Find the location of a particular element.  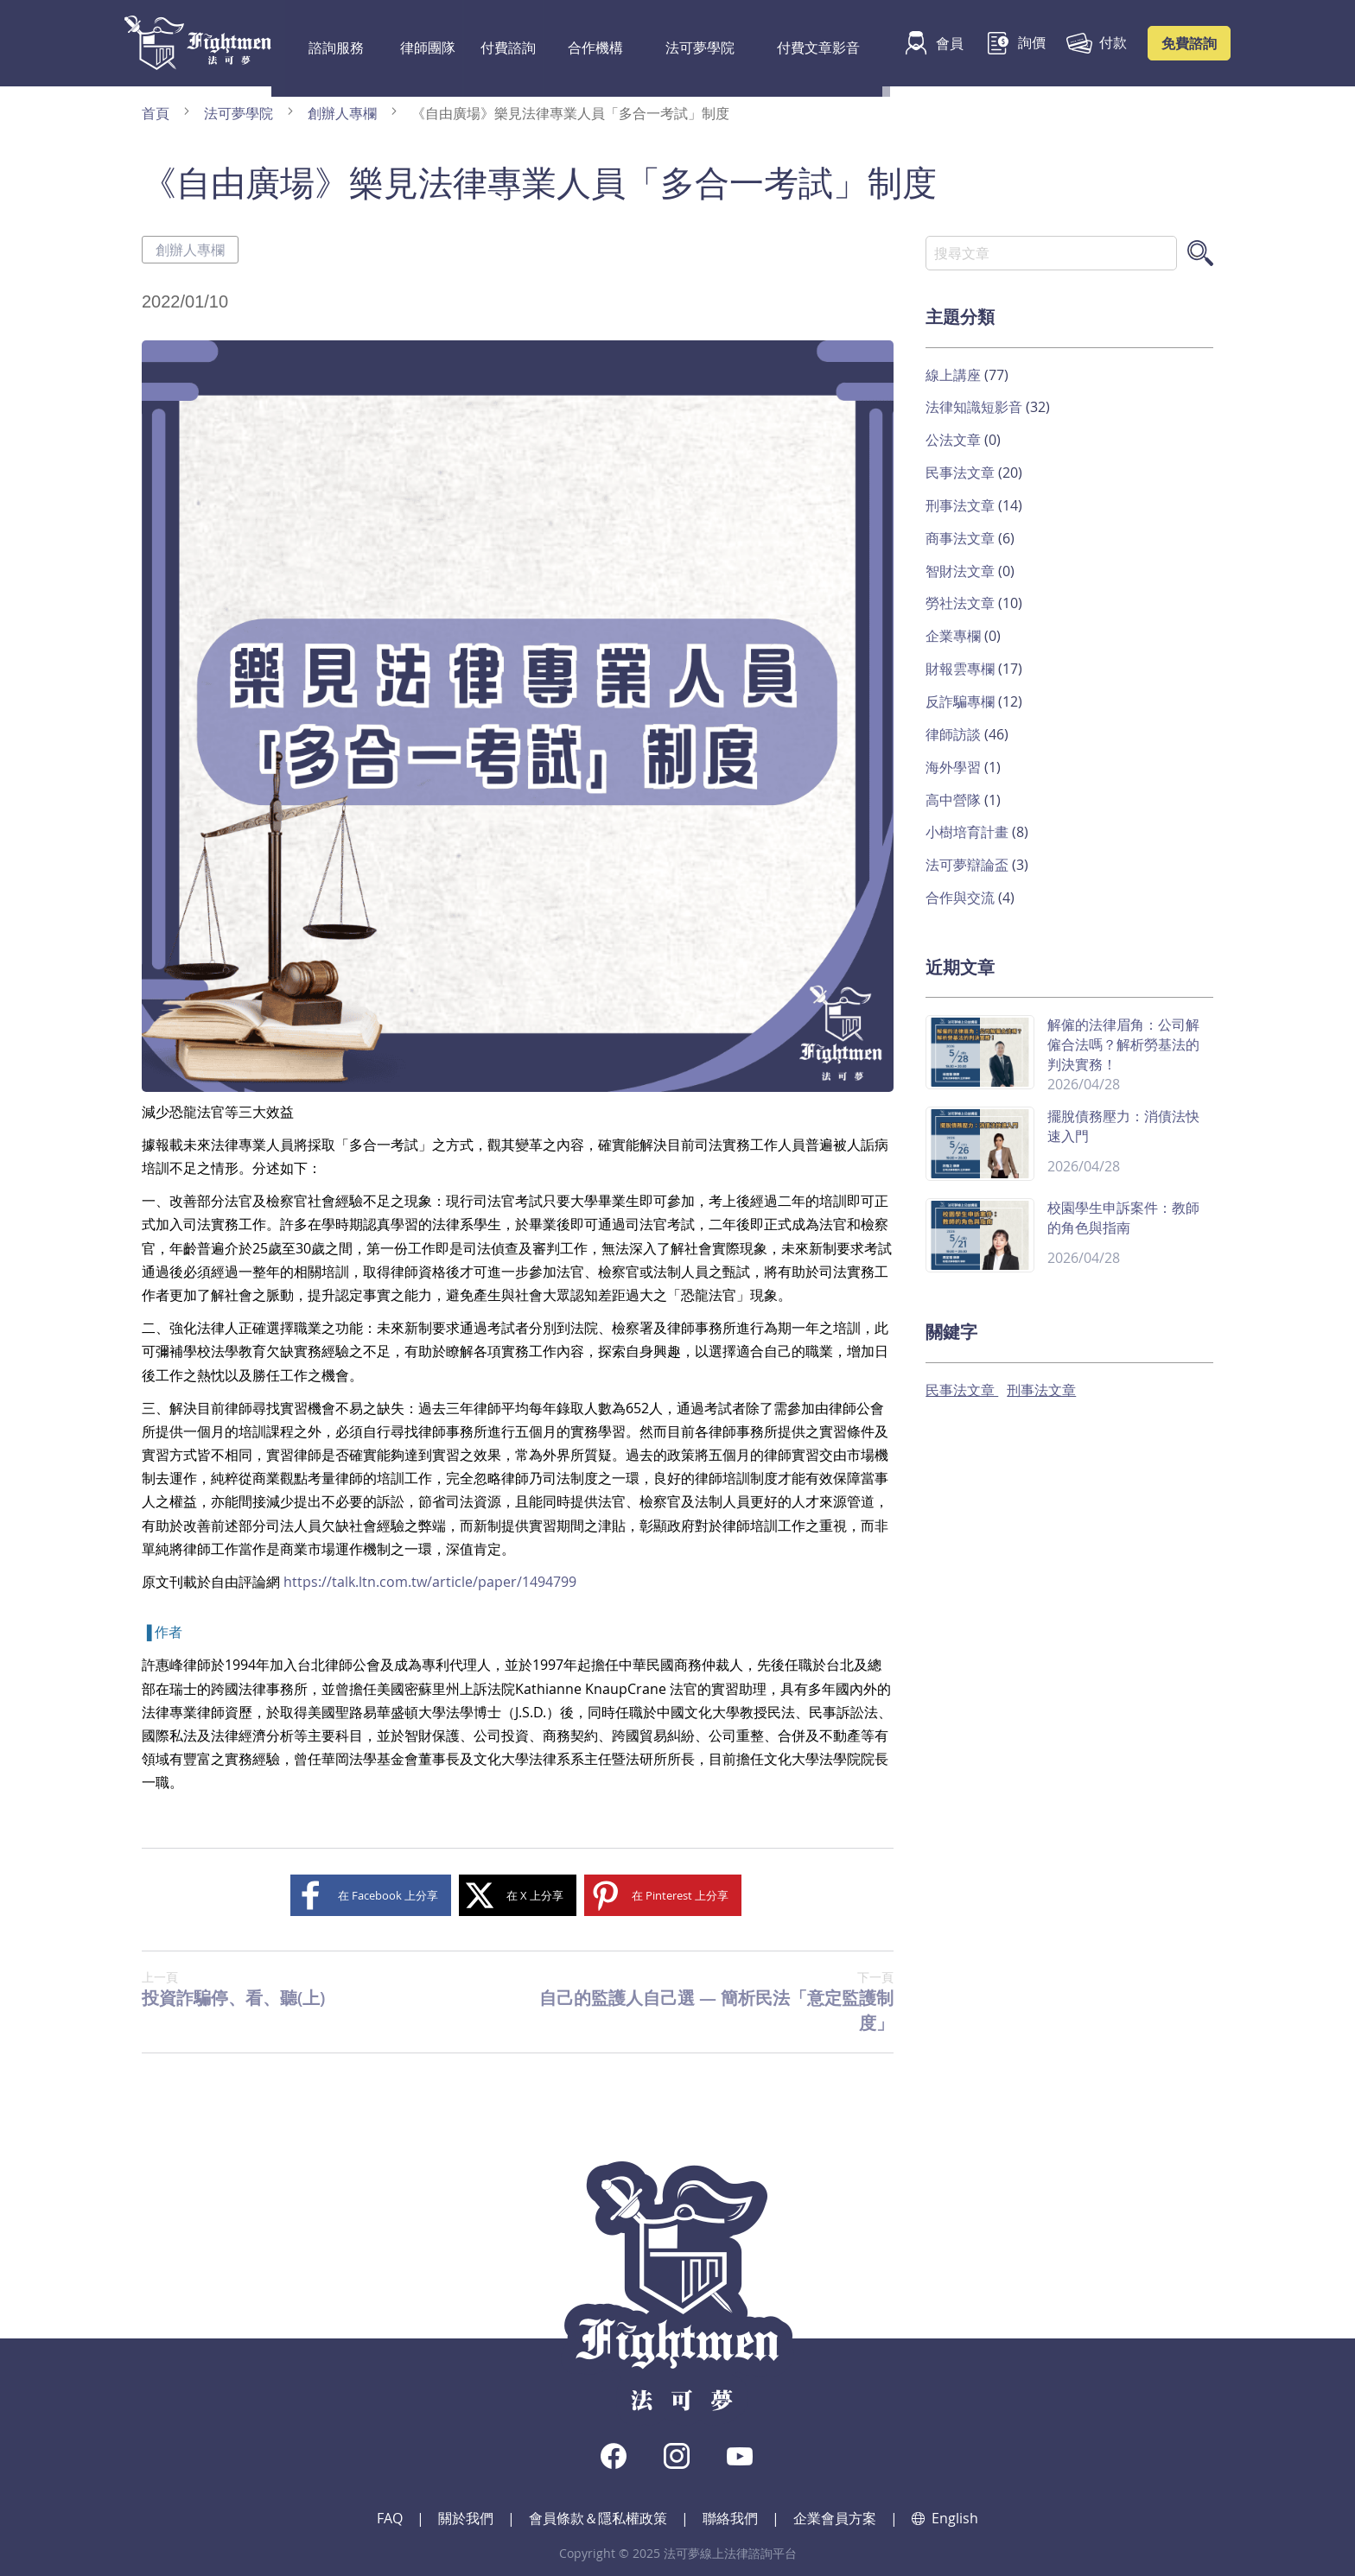

商事法文章 is located at coordinates (962, 538).